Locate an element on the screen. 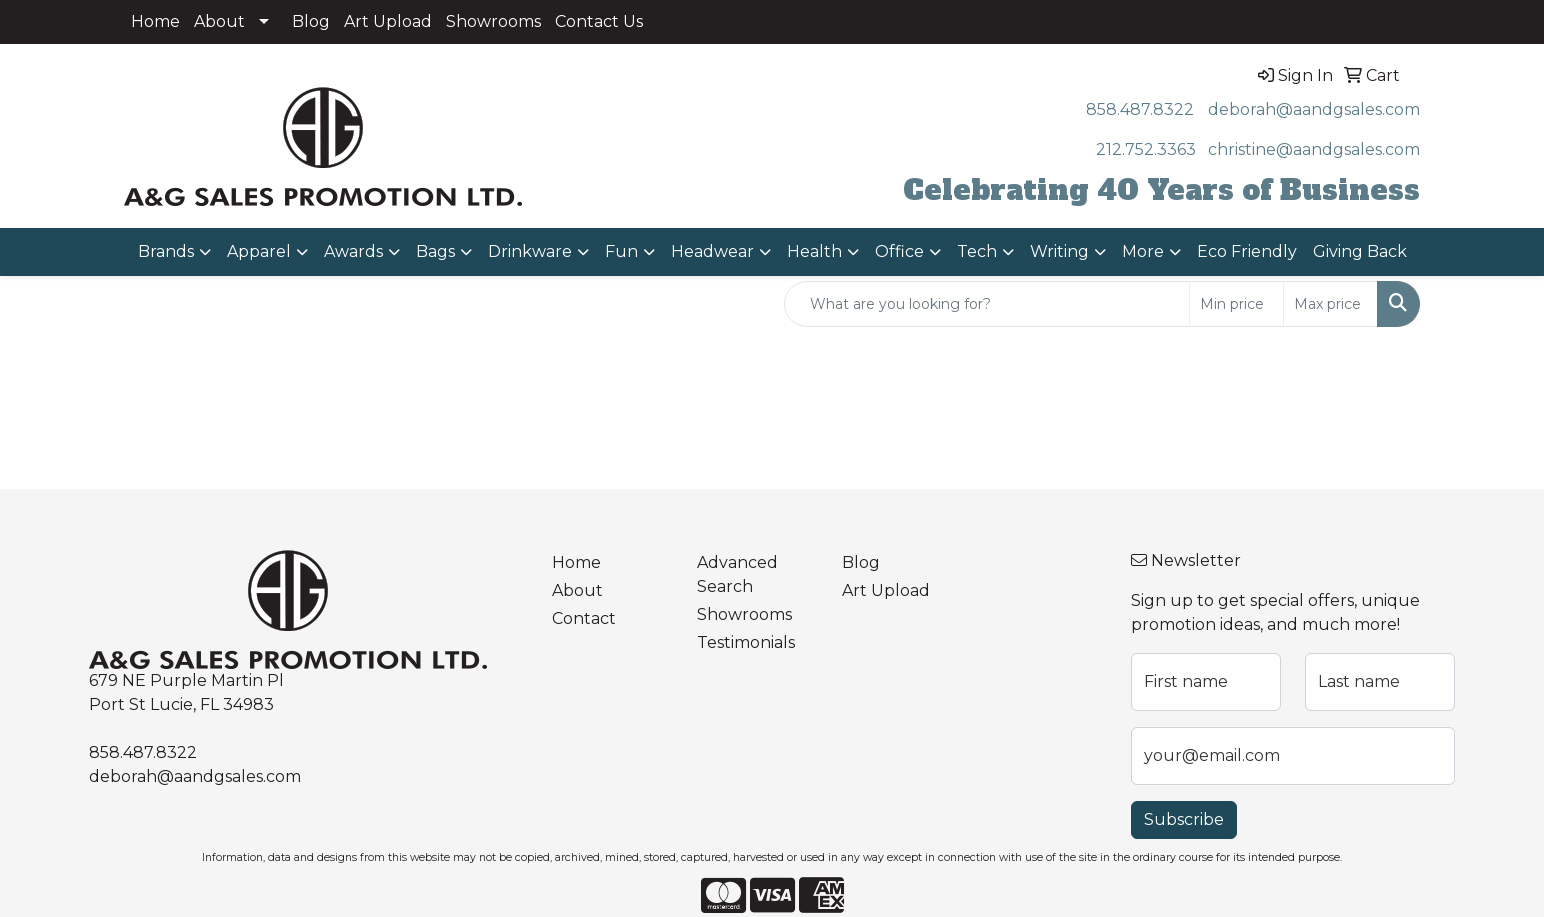 Image resolution: width=1544 pixels, height=917 pixels. Eco Friendly is located at coordinates (1247, 251).